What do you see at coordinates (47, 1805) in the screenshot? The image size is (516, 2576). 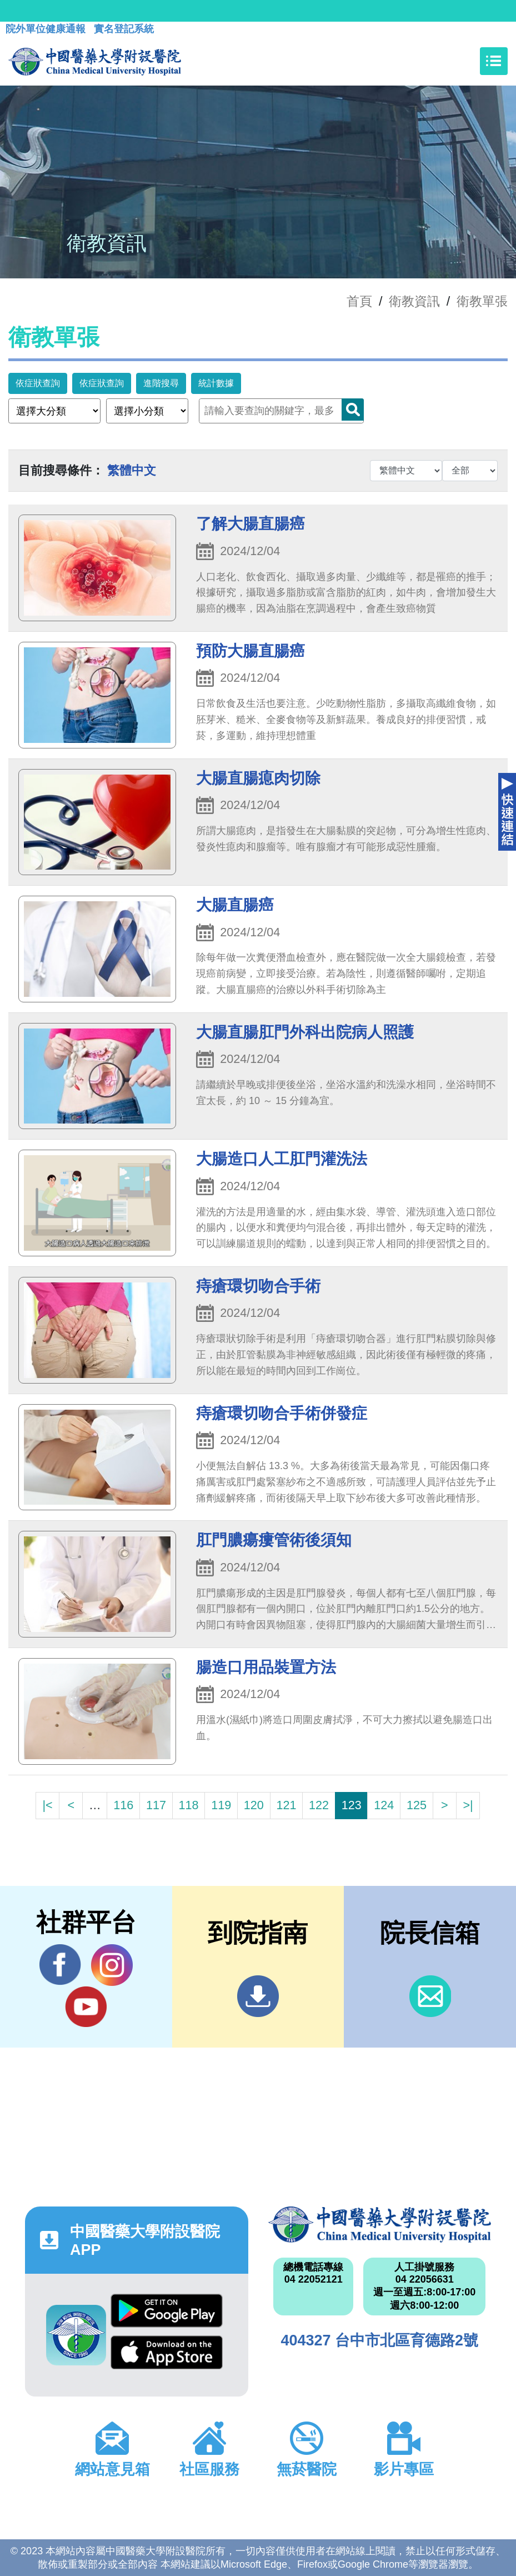 I see `|<` at bounding box center [47, 1805].